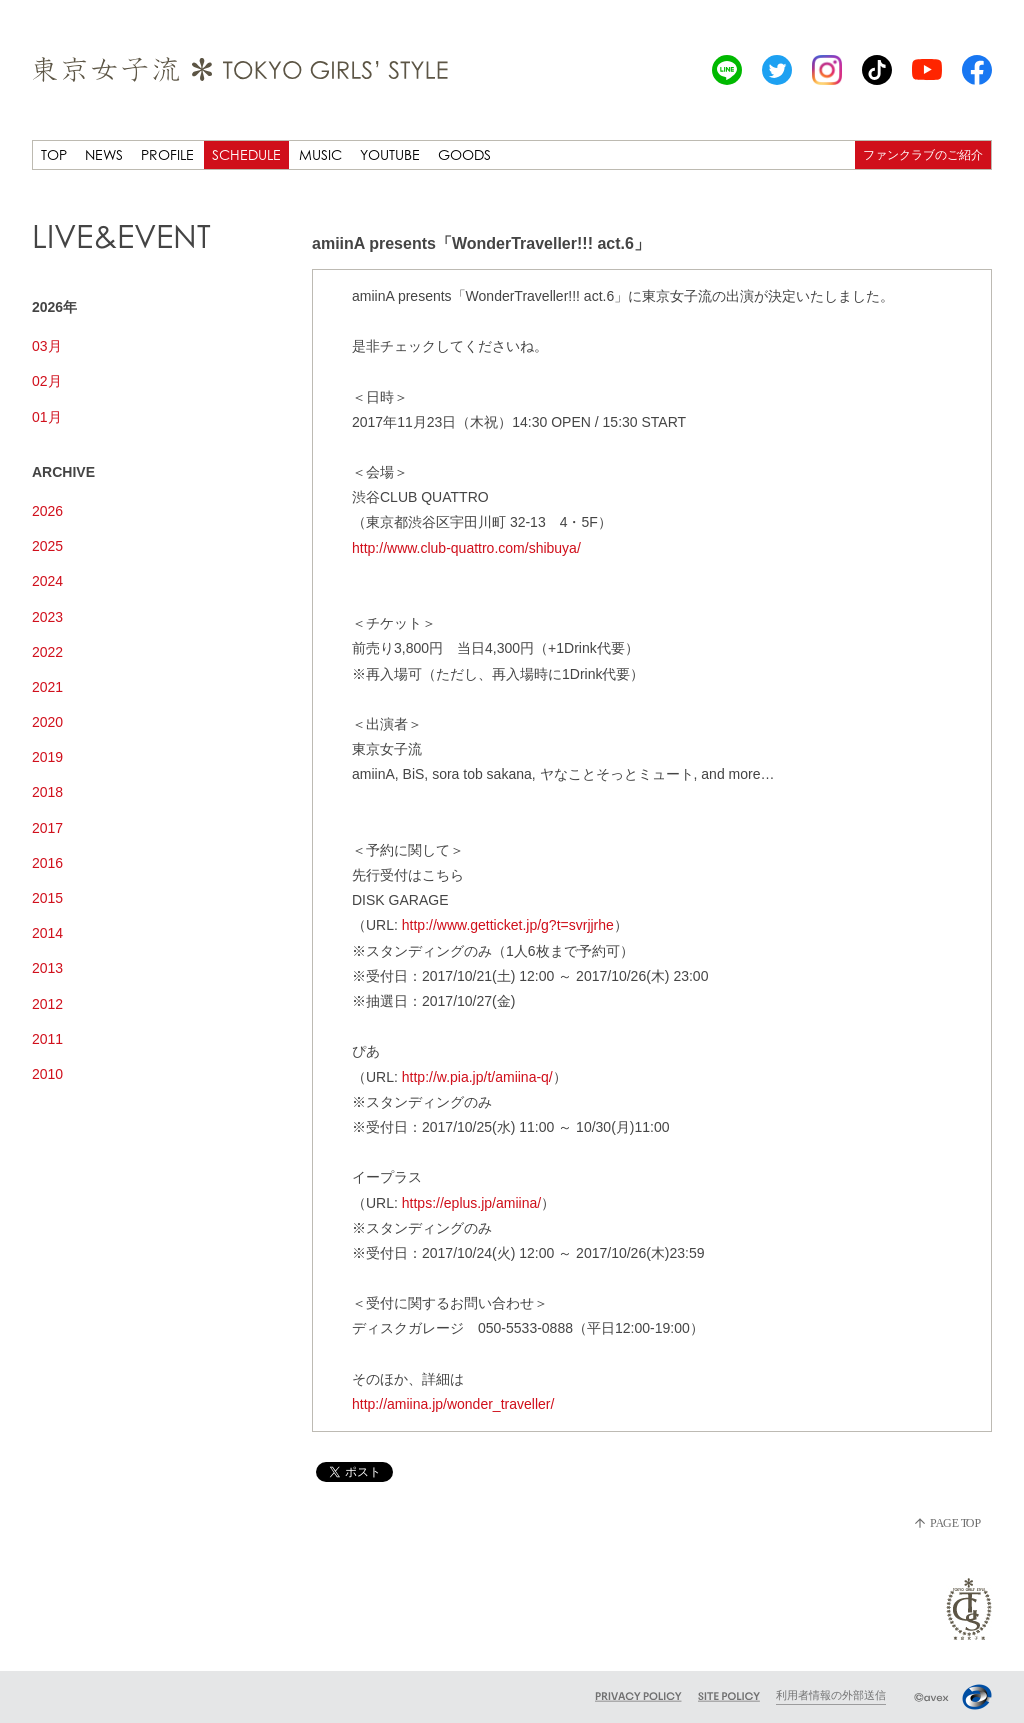 The image size is (1024, 1723). I want to click on 2011, so click(47, 1039).